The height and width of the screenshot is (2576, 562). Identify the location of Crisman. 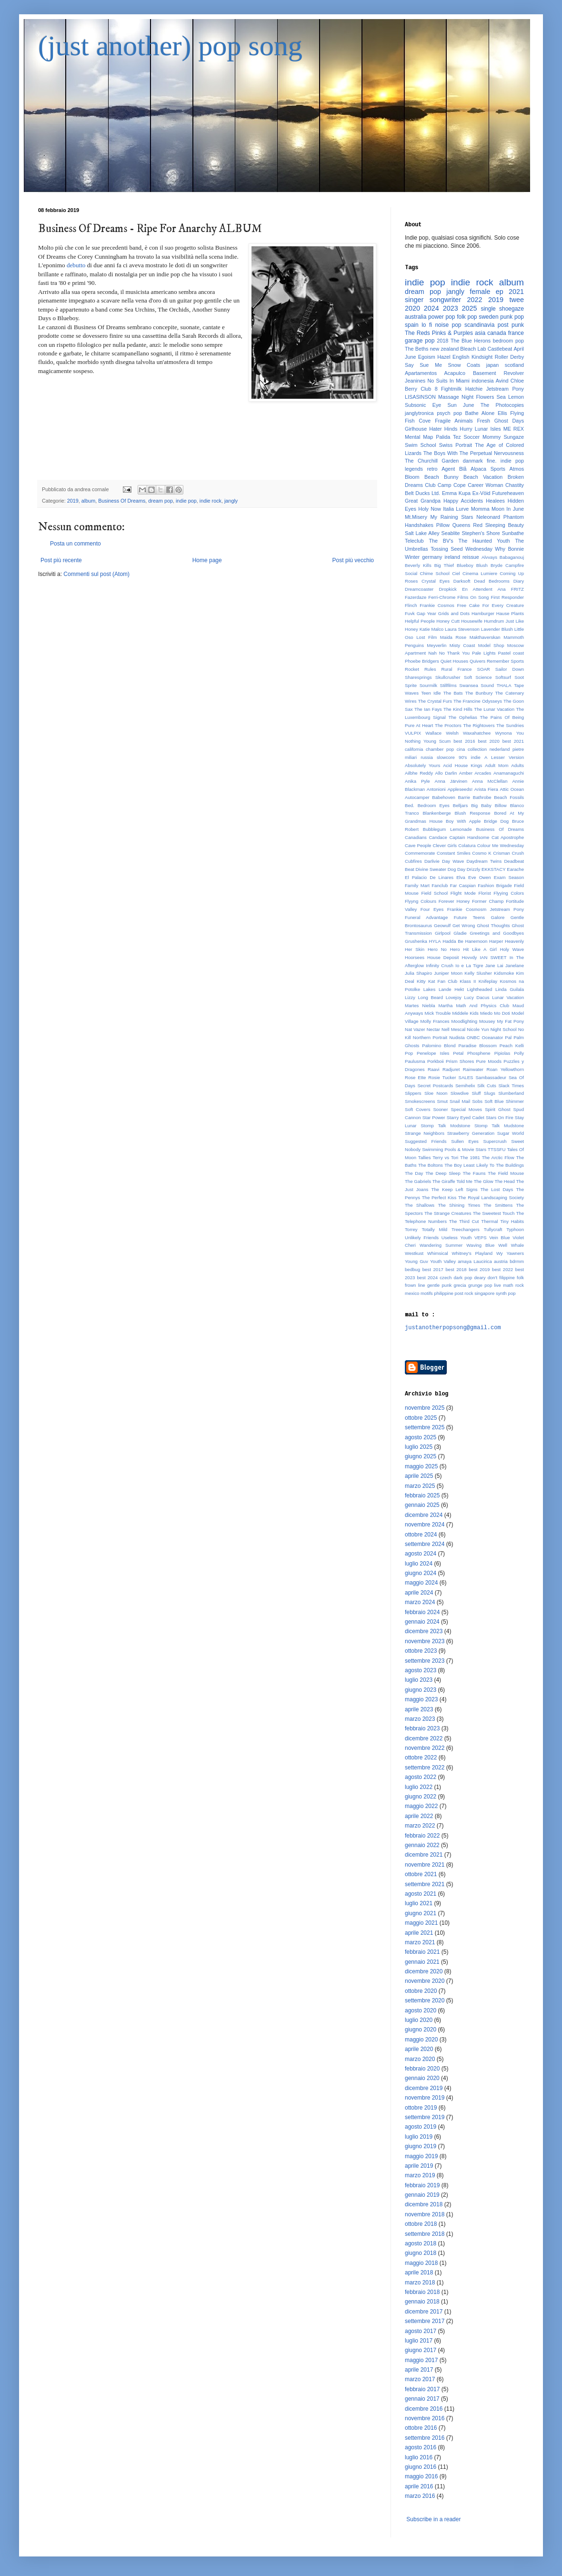
(501, 853).